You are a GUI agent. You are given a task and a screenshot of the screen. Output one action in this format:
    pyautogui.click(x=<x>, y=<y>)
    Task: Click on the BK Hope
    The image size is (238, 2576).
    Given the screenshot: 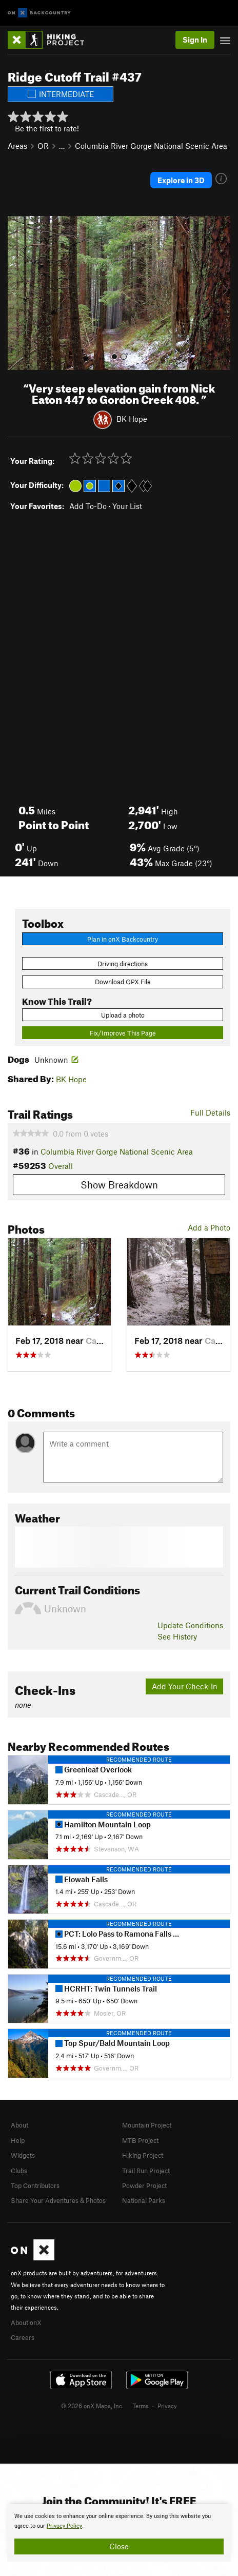 What is the action you would take?
    pyautogui.click(x=131, y=418)
    